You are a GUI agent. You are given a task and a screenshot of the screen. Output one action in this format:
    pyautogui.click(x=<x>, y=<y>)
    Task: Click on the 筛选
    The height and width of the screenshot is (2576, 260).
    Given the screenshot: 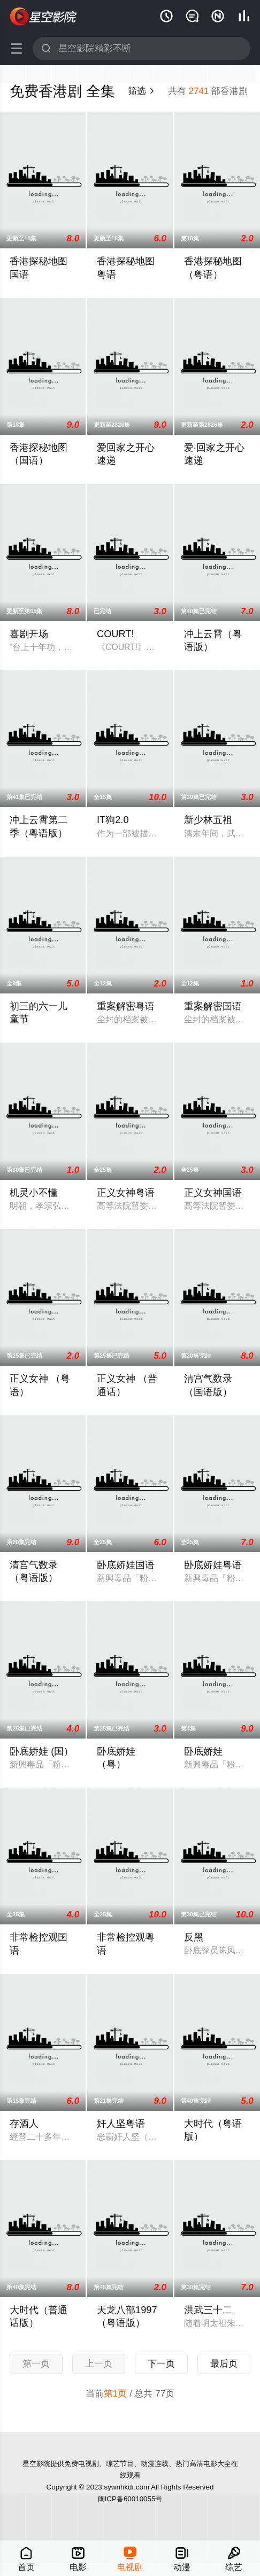 What is the action you would take?
    pyautogui.click(x=141, y=91)
    